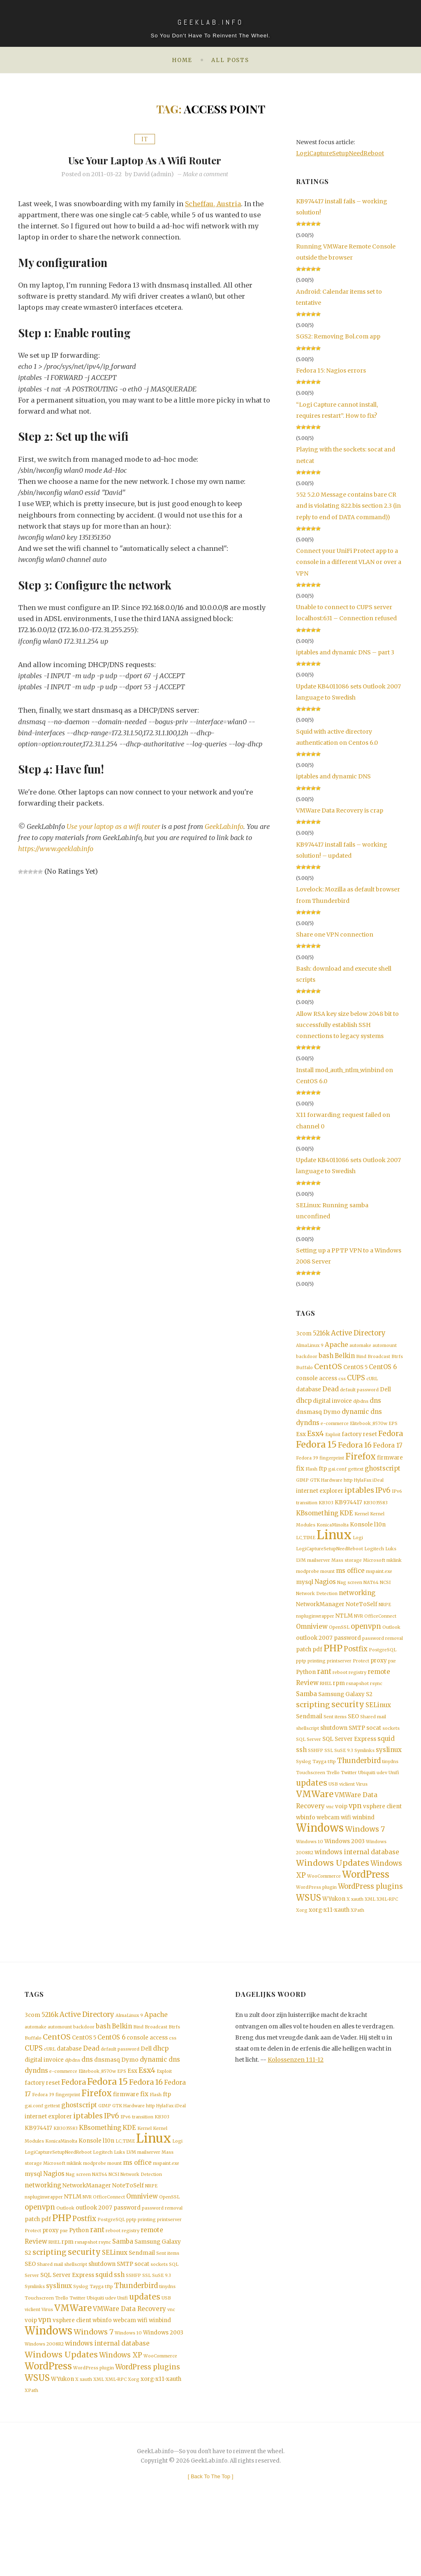 The width and height of the screenshot is (421, 2576). What do you see at coordinates (357, 1694) in the screenshot?
I see `registry [registry (1 item)]` at bounding box center [357, 1694].